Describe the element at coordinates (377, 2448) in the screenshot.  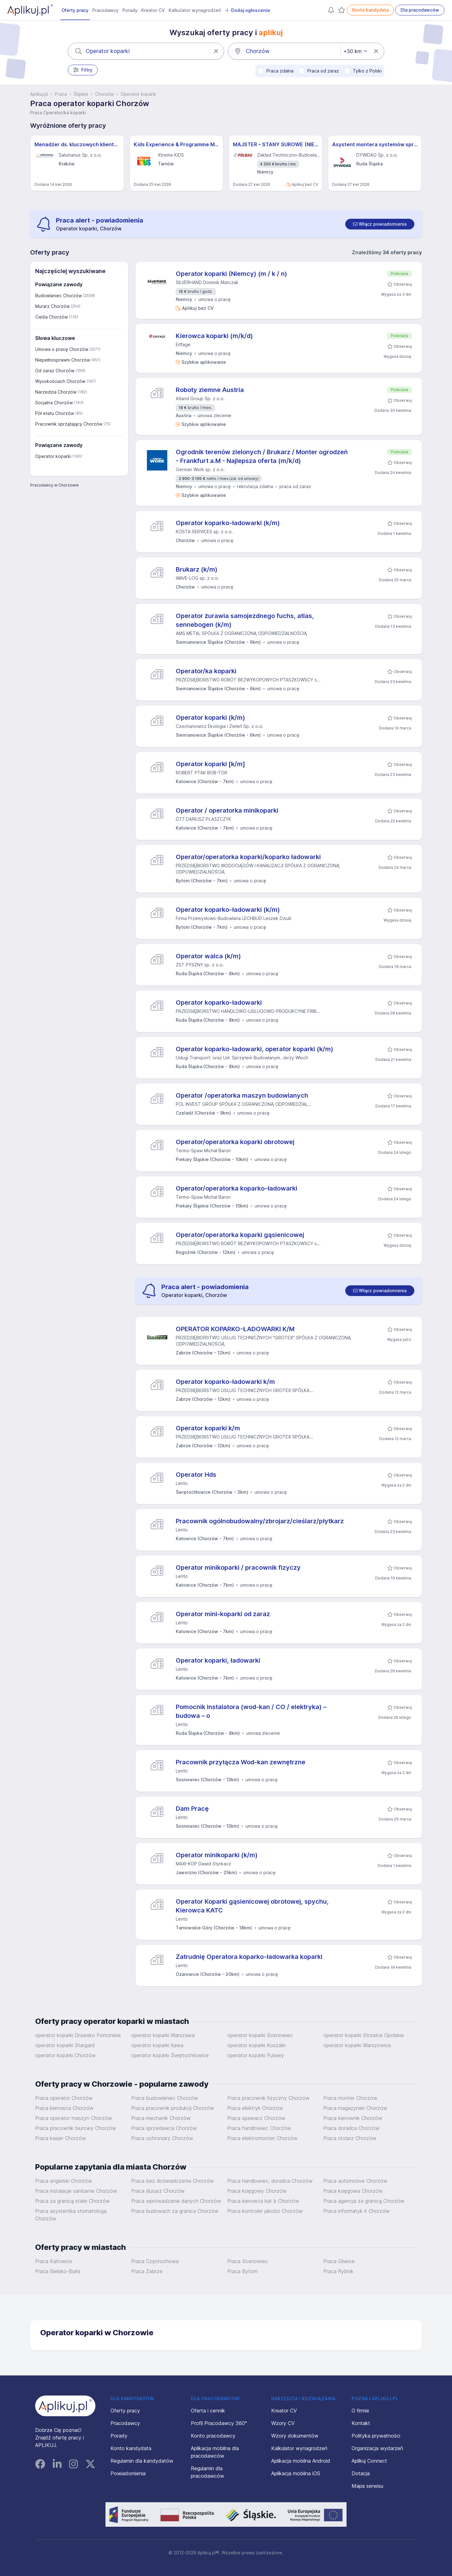
I see `Organizacja wydarzeń` at that location.